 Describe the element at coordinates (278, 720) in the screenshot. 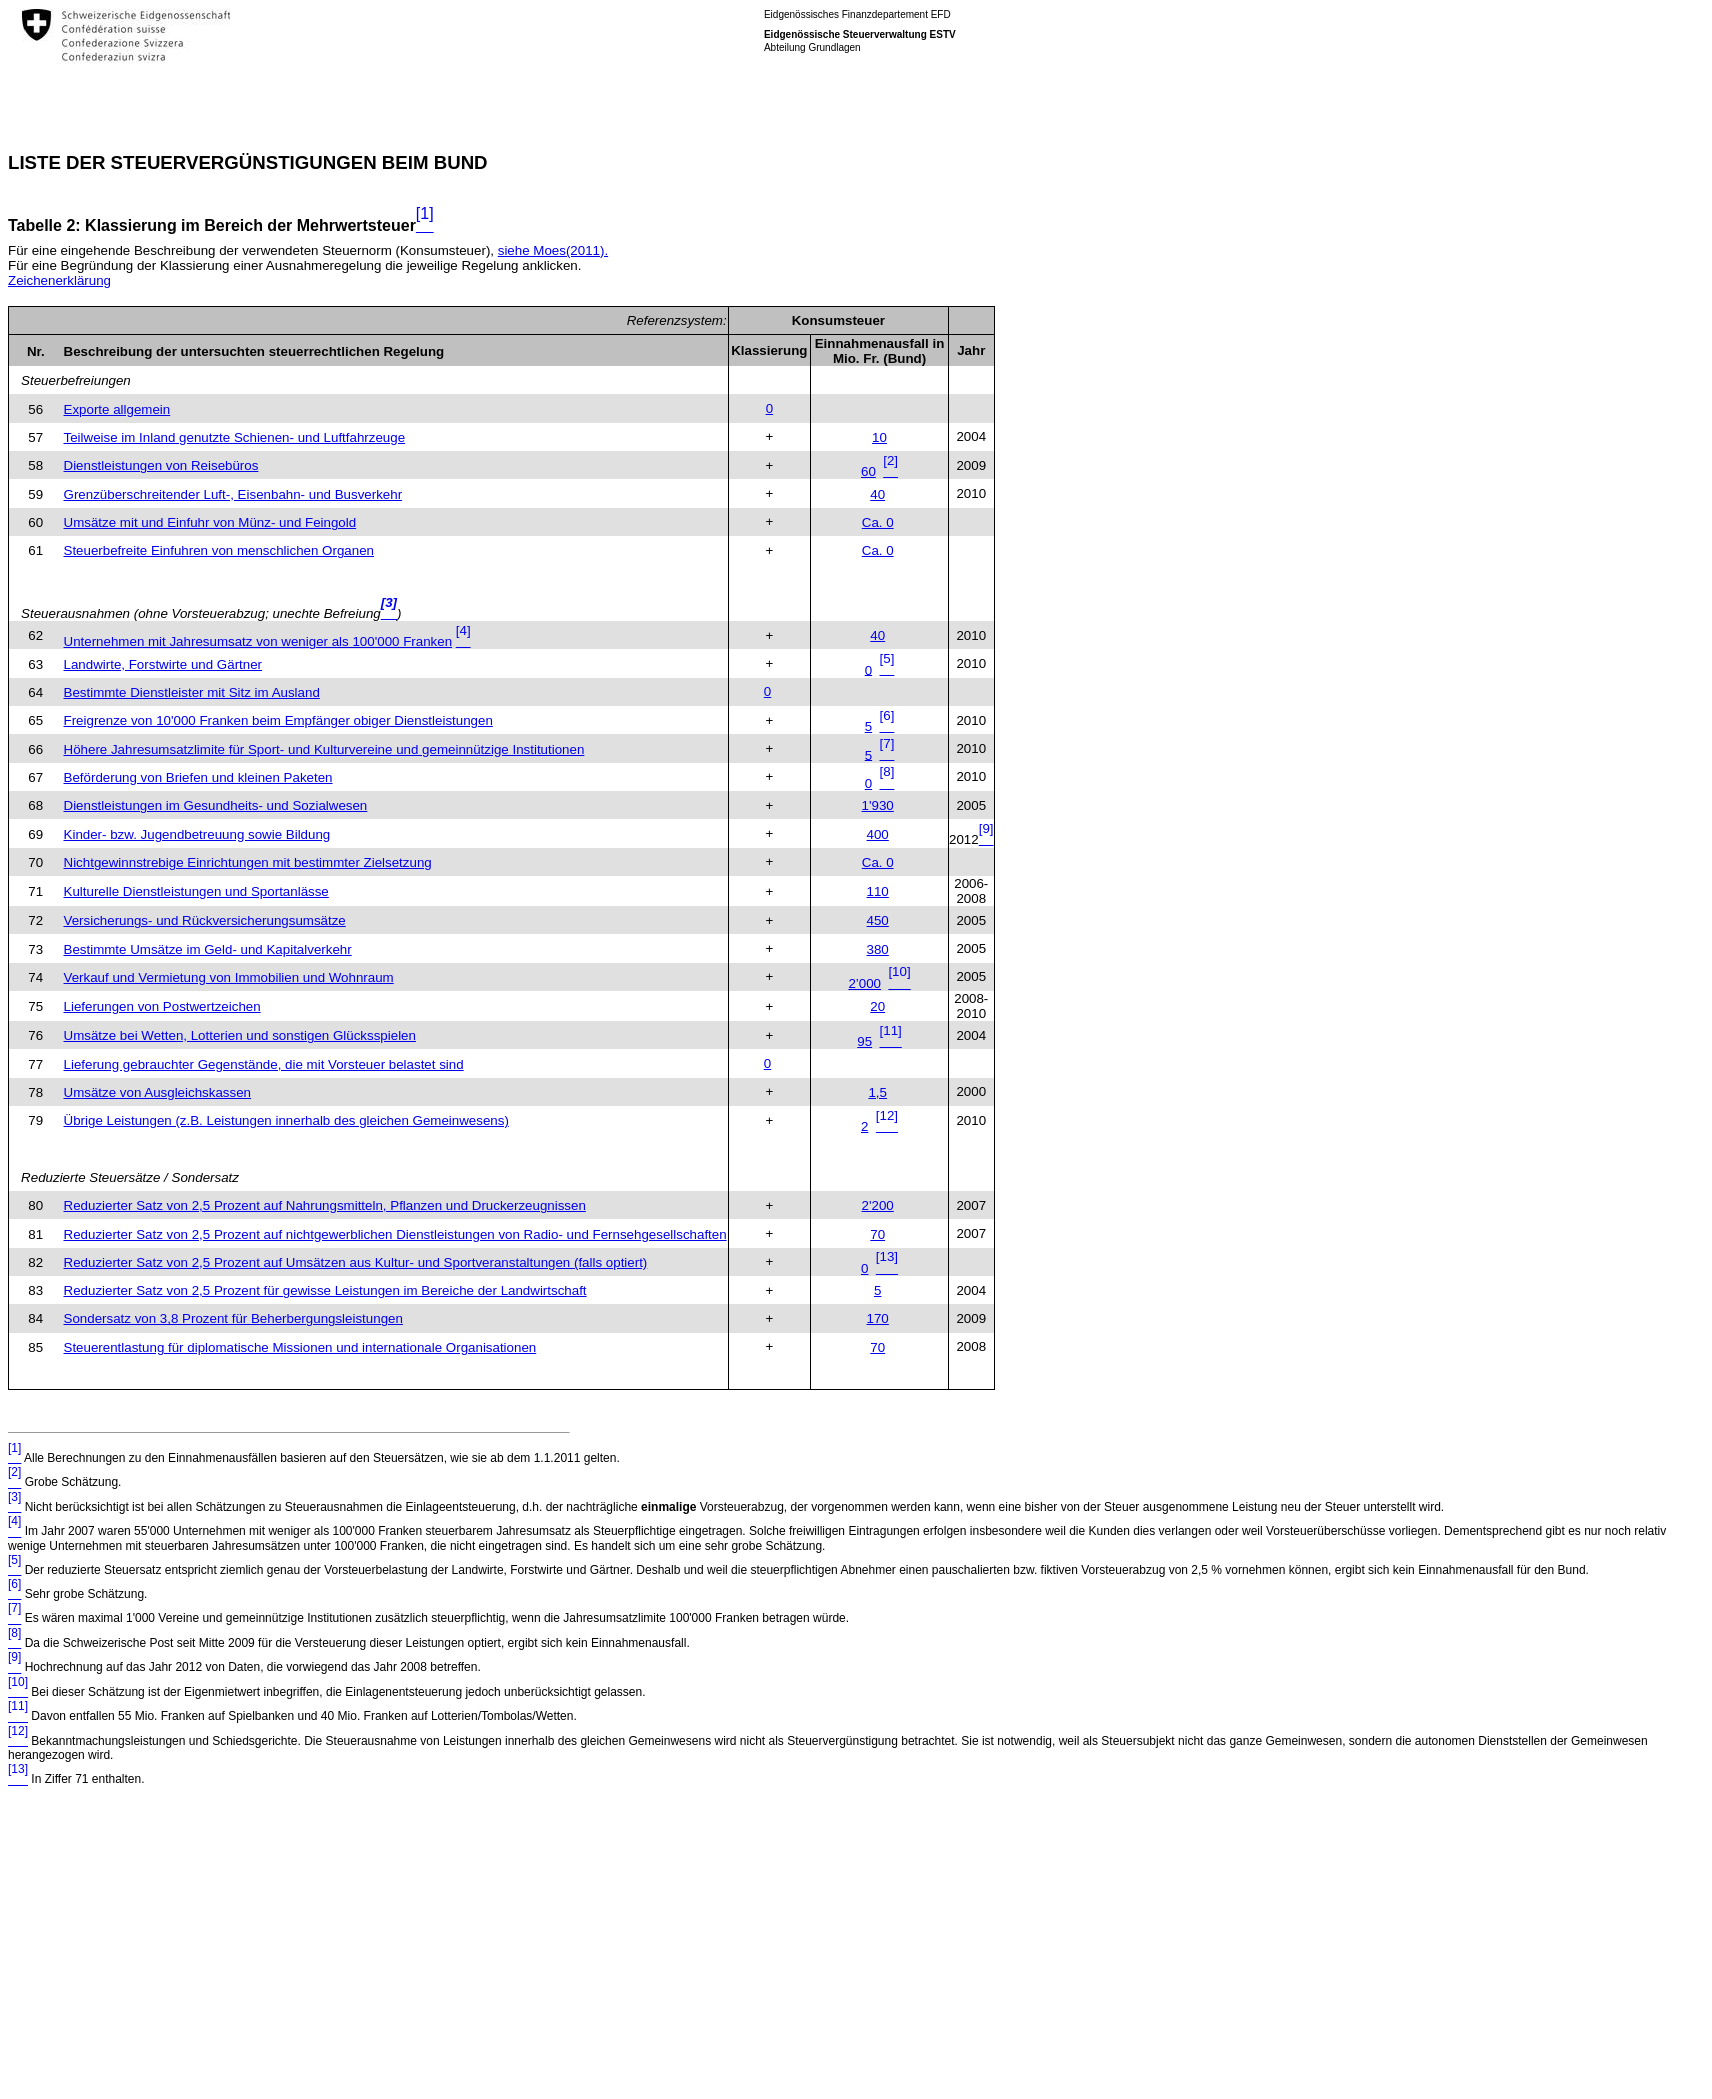

I see `Freigrenze von 10'000 Franken beim Empfänger obiger Dienstleistungen` at that location.